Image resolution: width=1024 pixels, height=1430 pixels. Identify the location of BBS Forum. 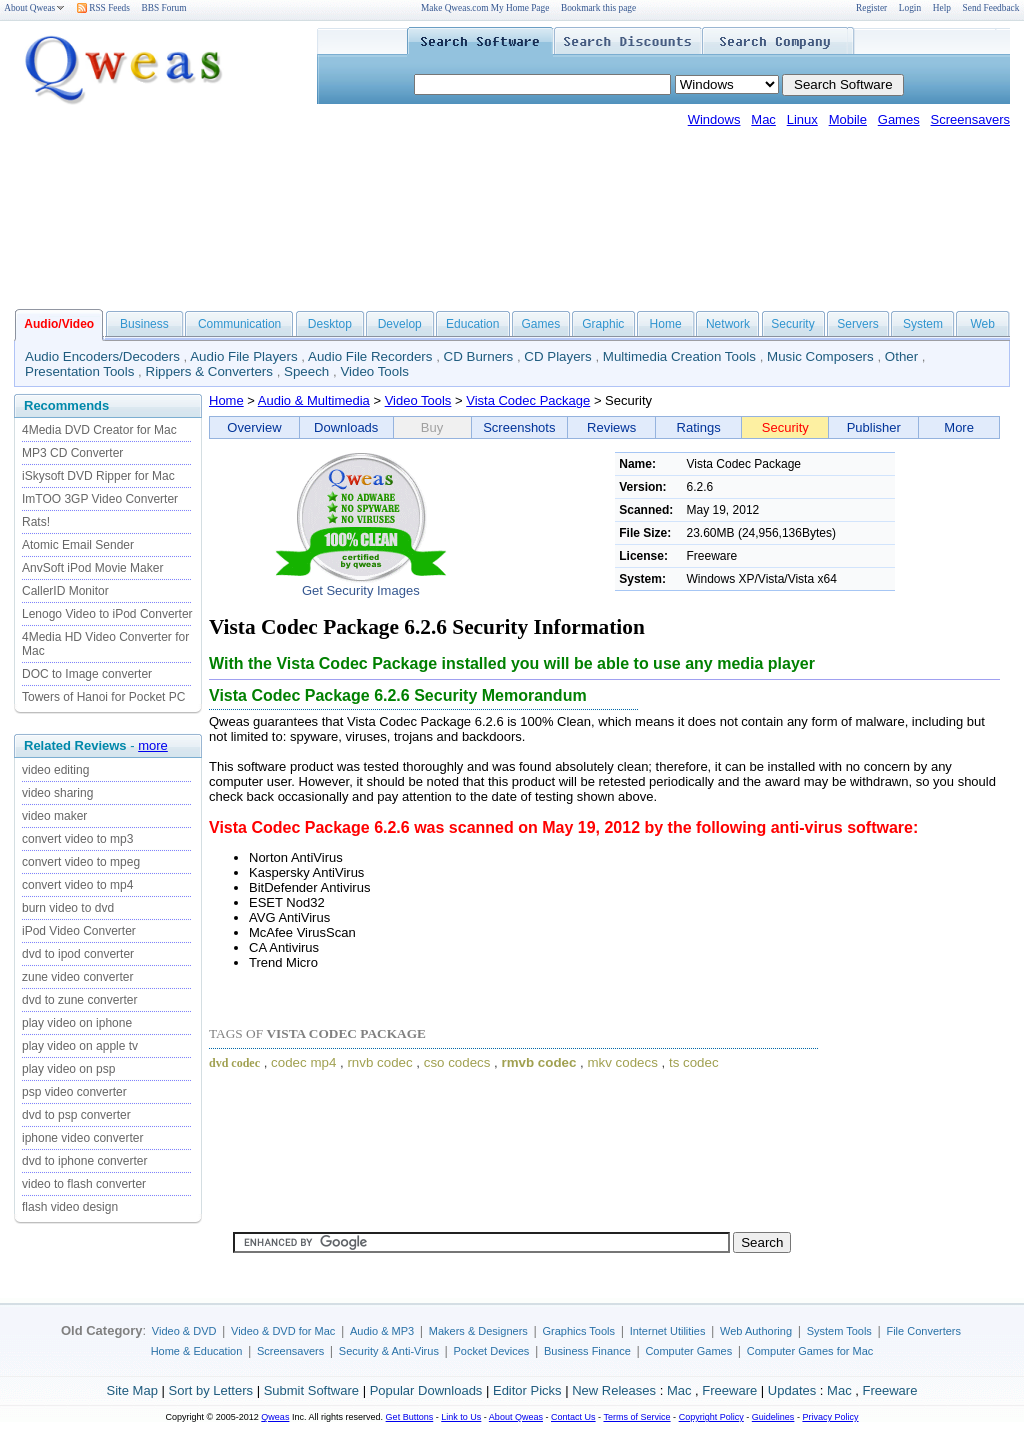
(164, 8).